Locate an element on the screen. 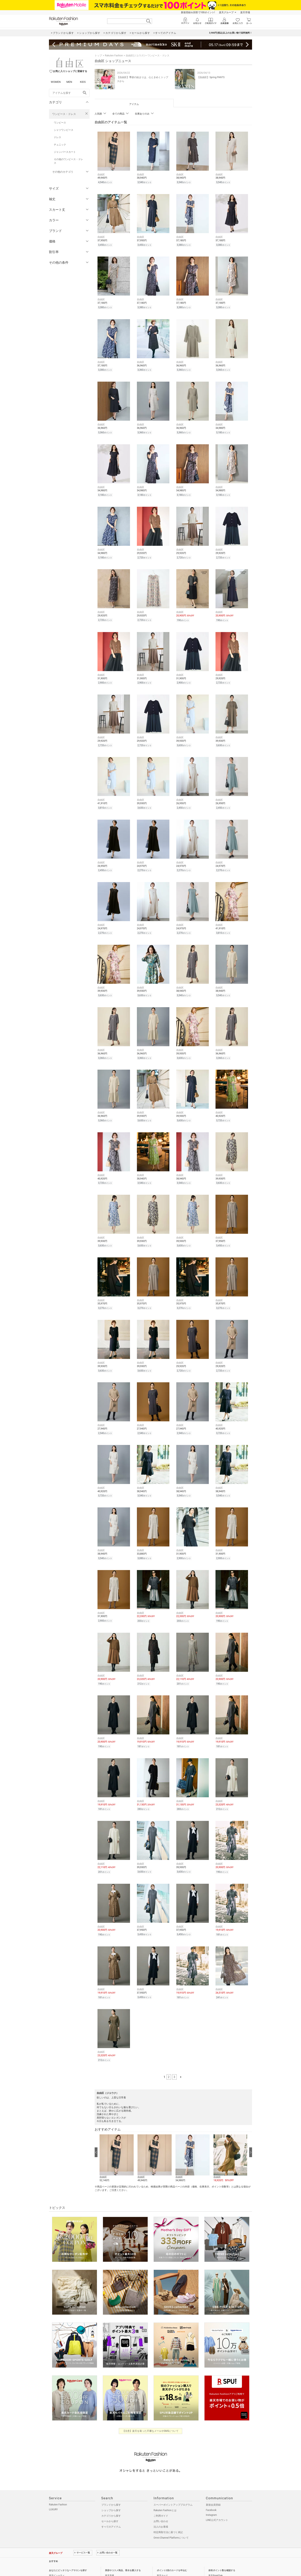  WOMEN is located at coordinates (56, 81).